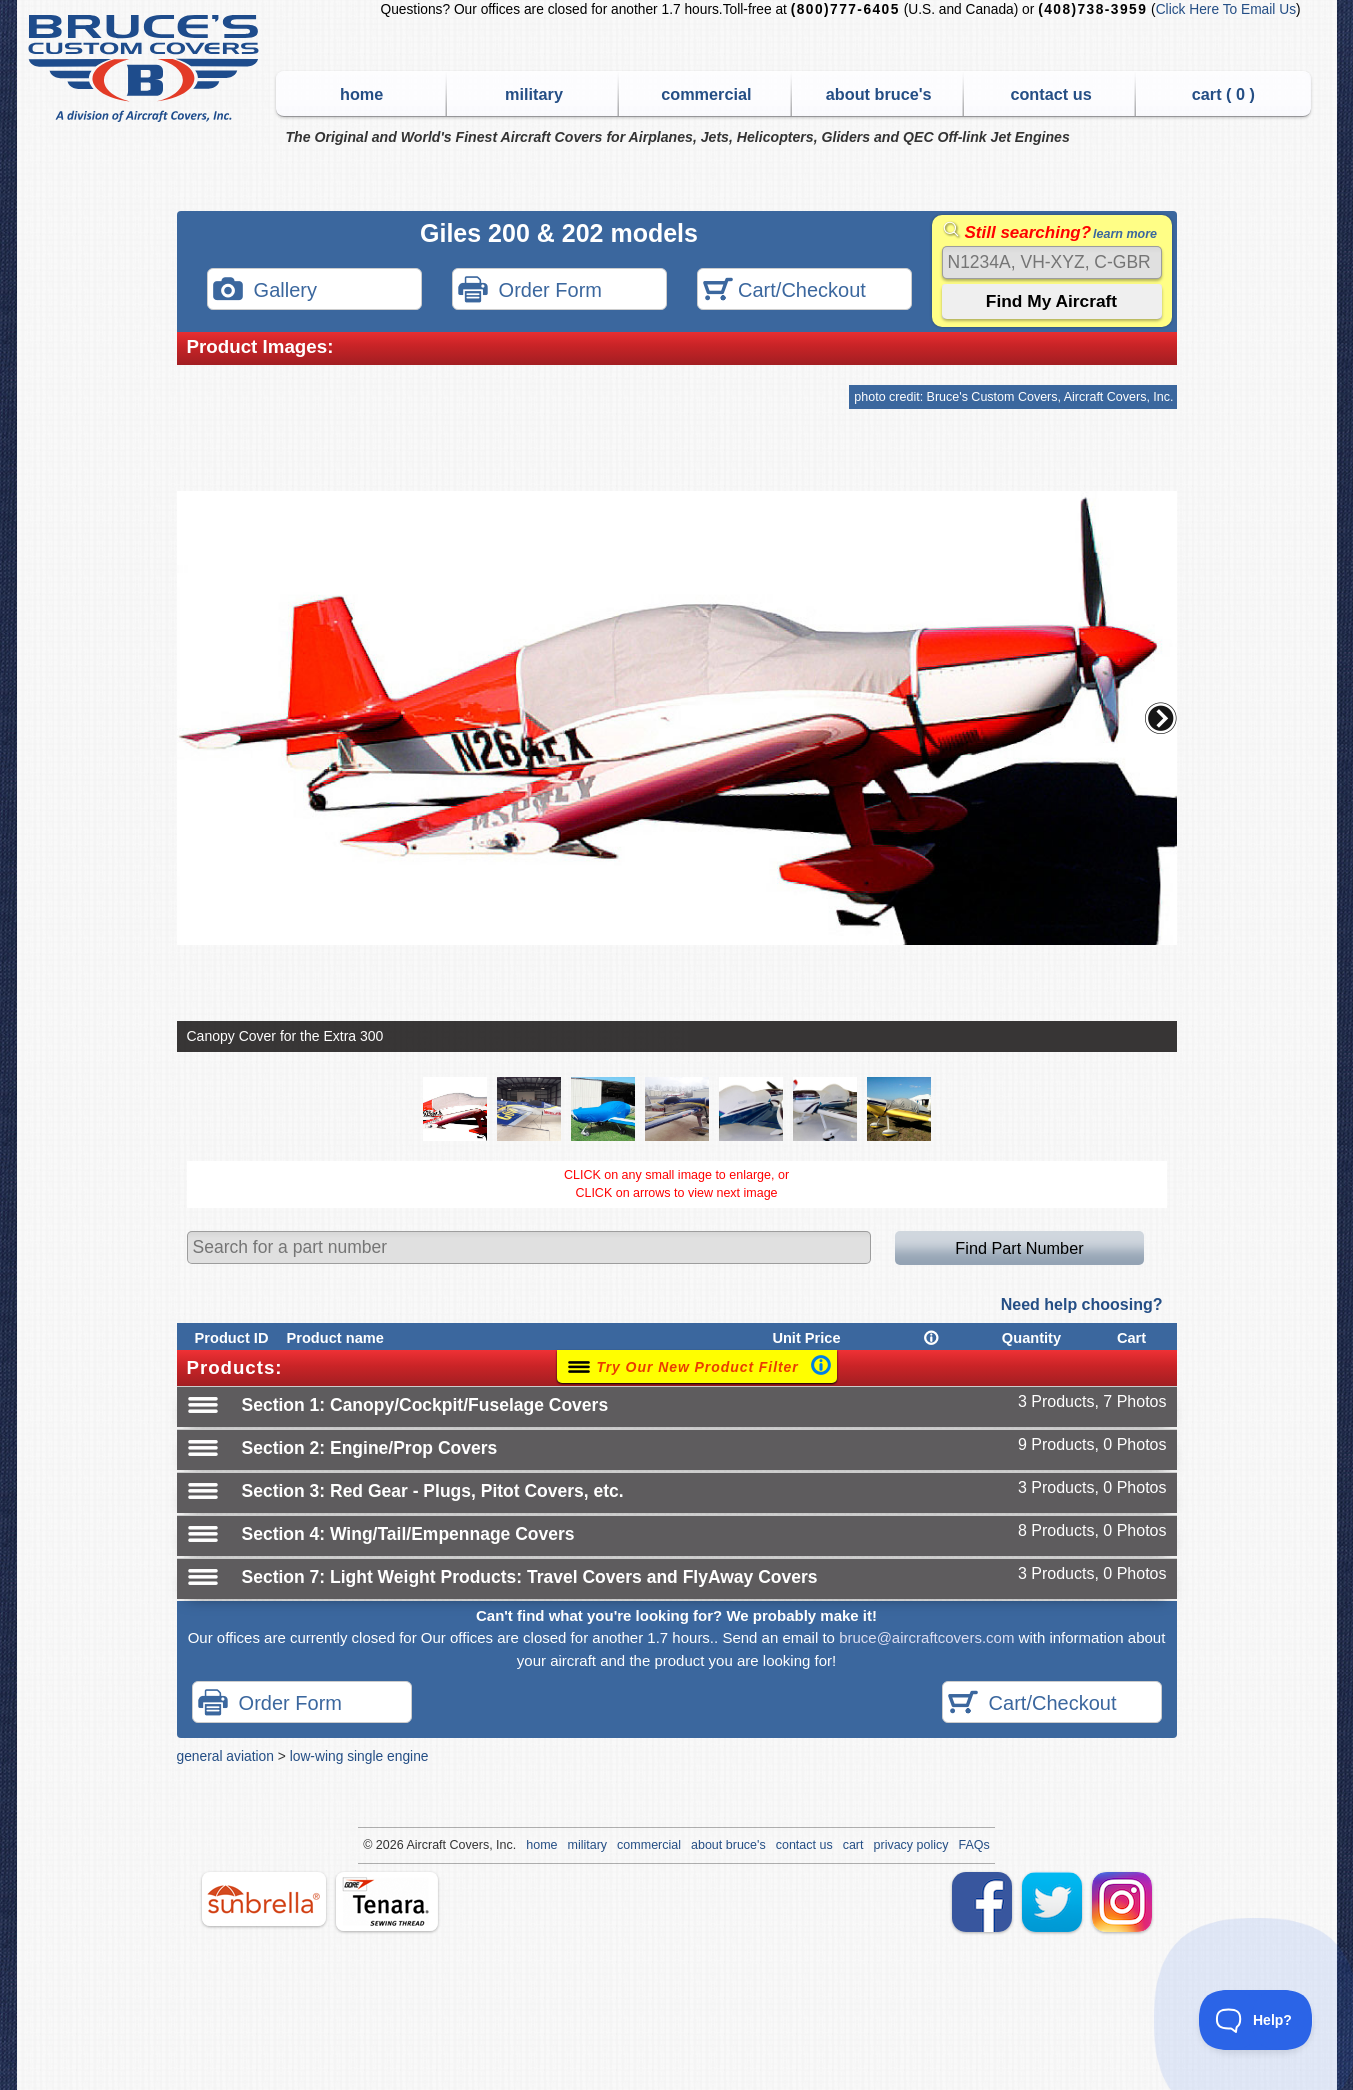 The image size is (1353, 2090). What do you see at coordinates (879, 94) in the screenshot?
I see `about bruce's` at bounding box center [879, 94].